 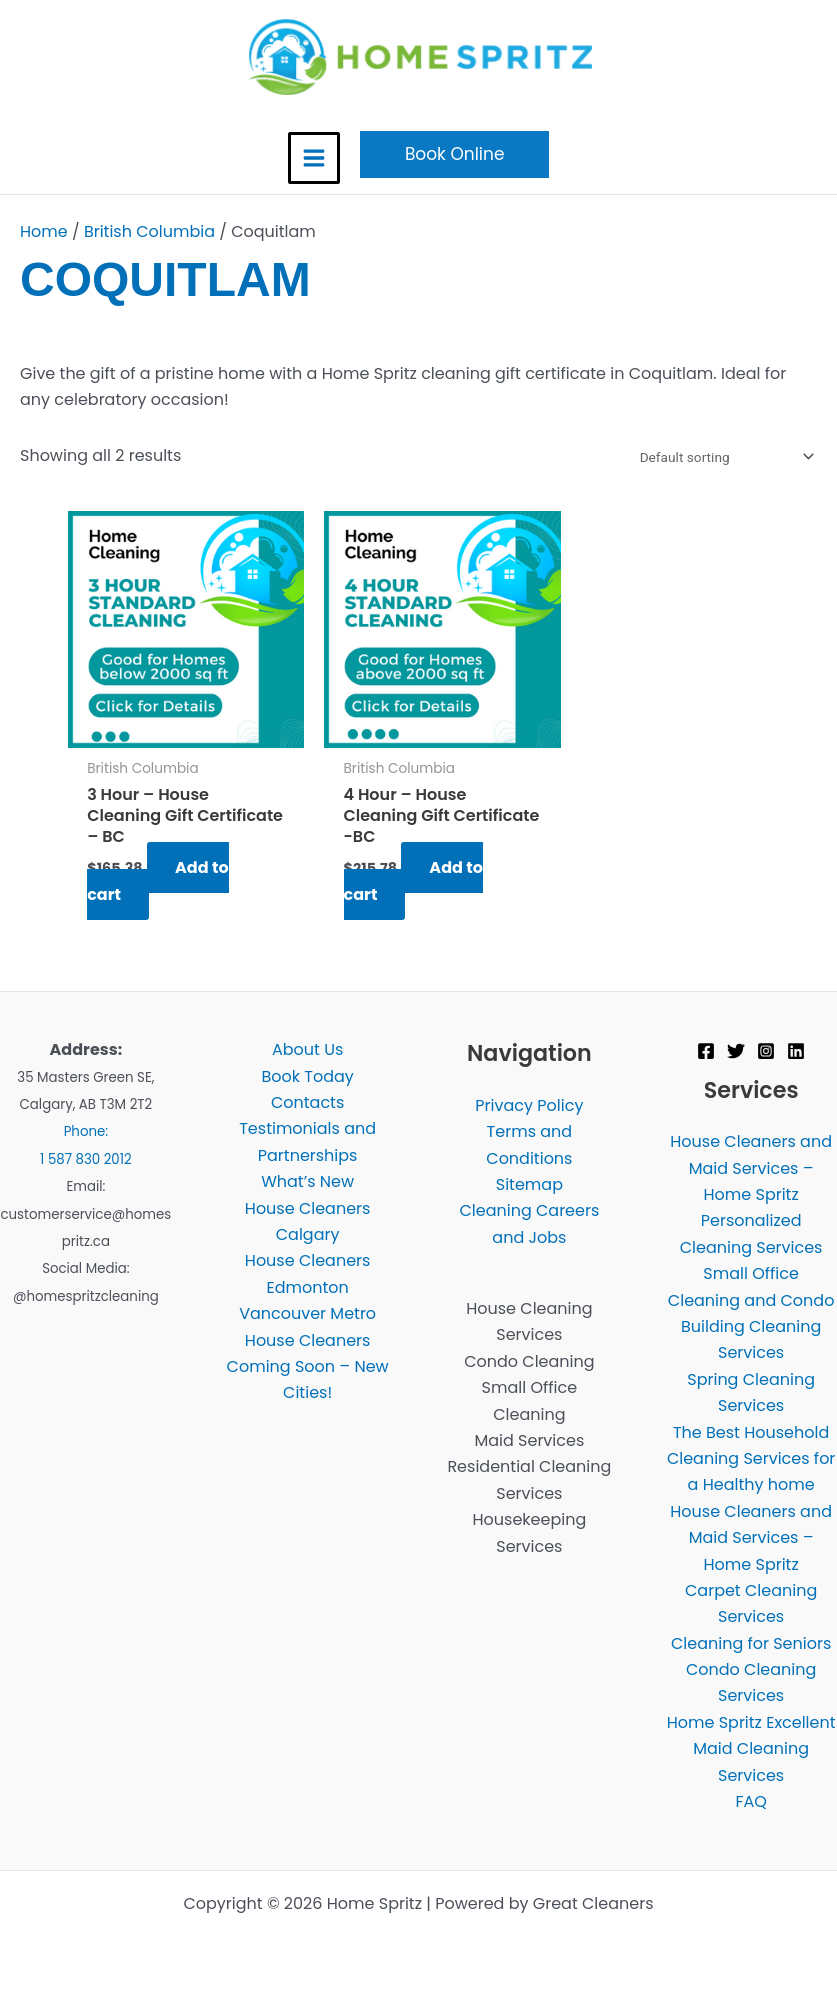 I want to click on About Us, so click(x=307, y=1049).